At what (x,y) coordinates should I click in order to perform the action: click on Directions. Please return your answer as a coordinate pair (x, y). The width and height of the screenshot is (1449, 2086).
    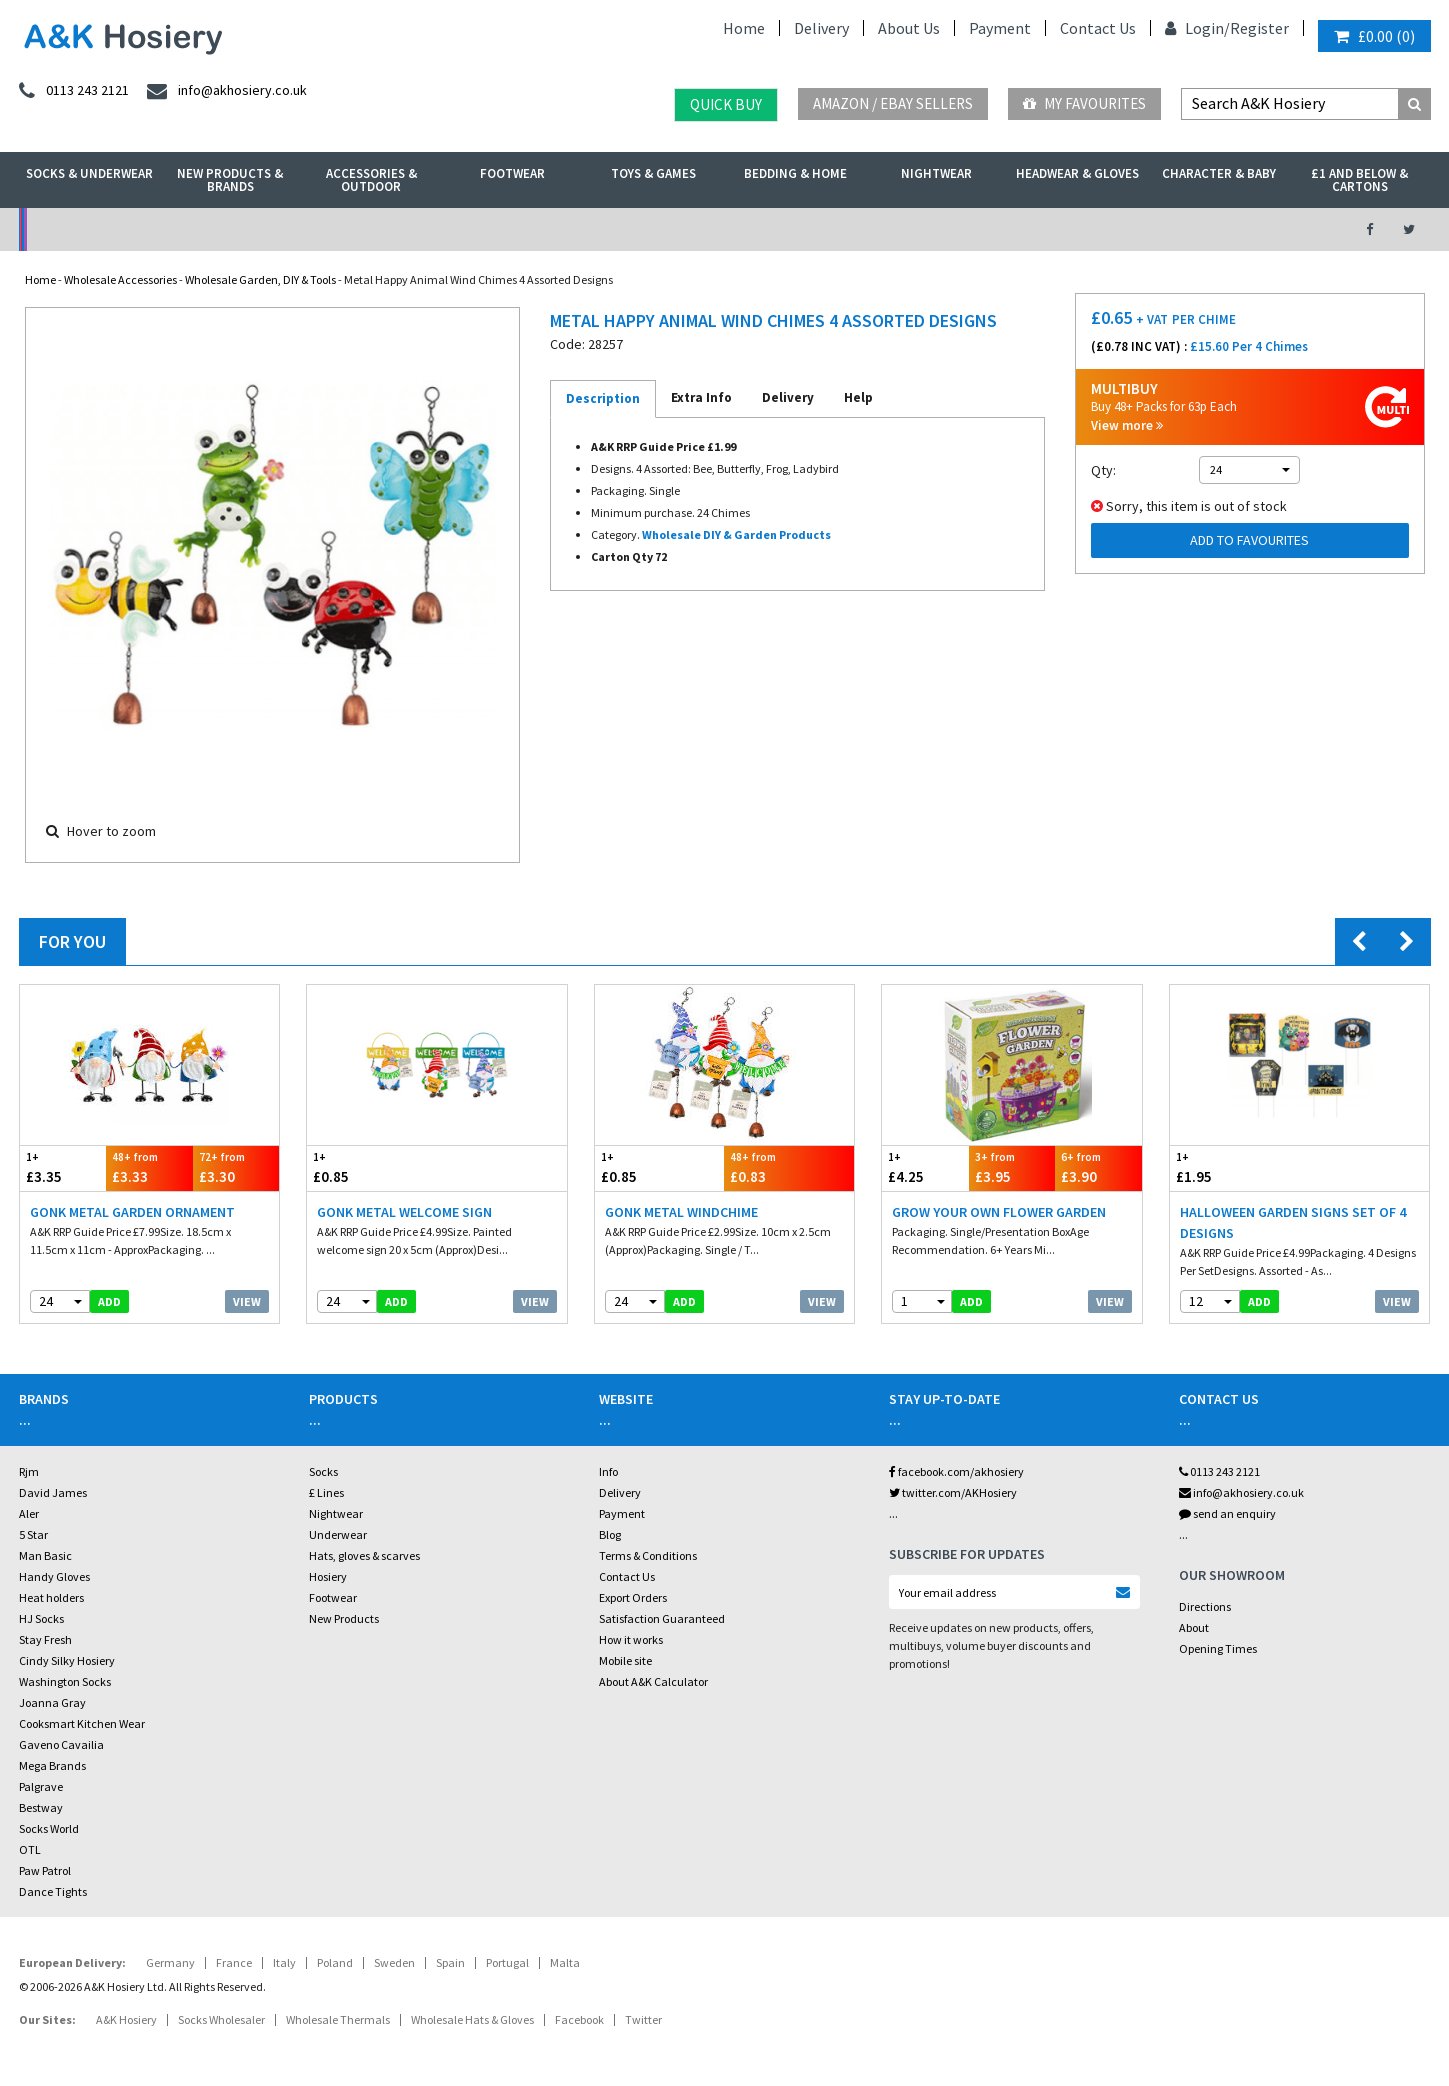
    Looking at the image, I should click on (1205, 1606).